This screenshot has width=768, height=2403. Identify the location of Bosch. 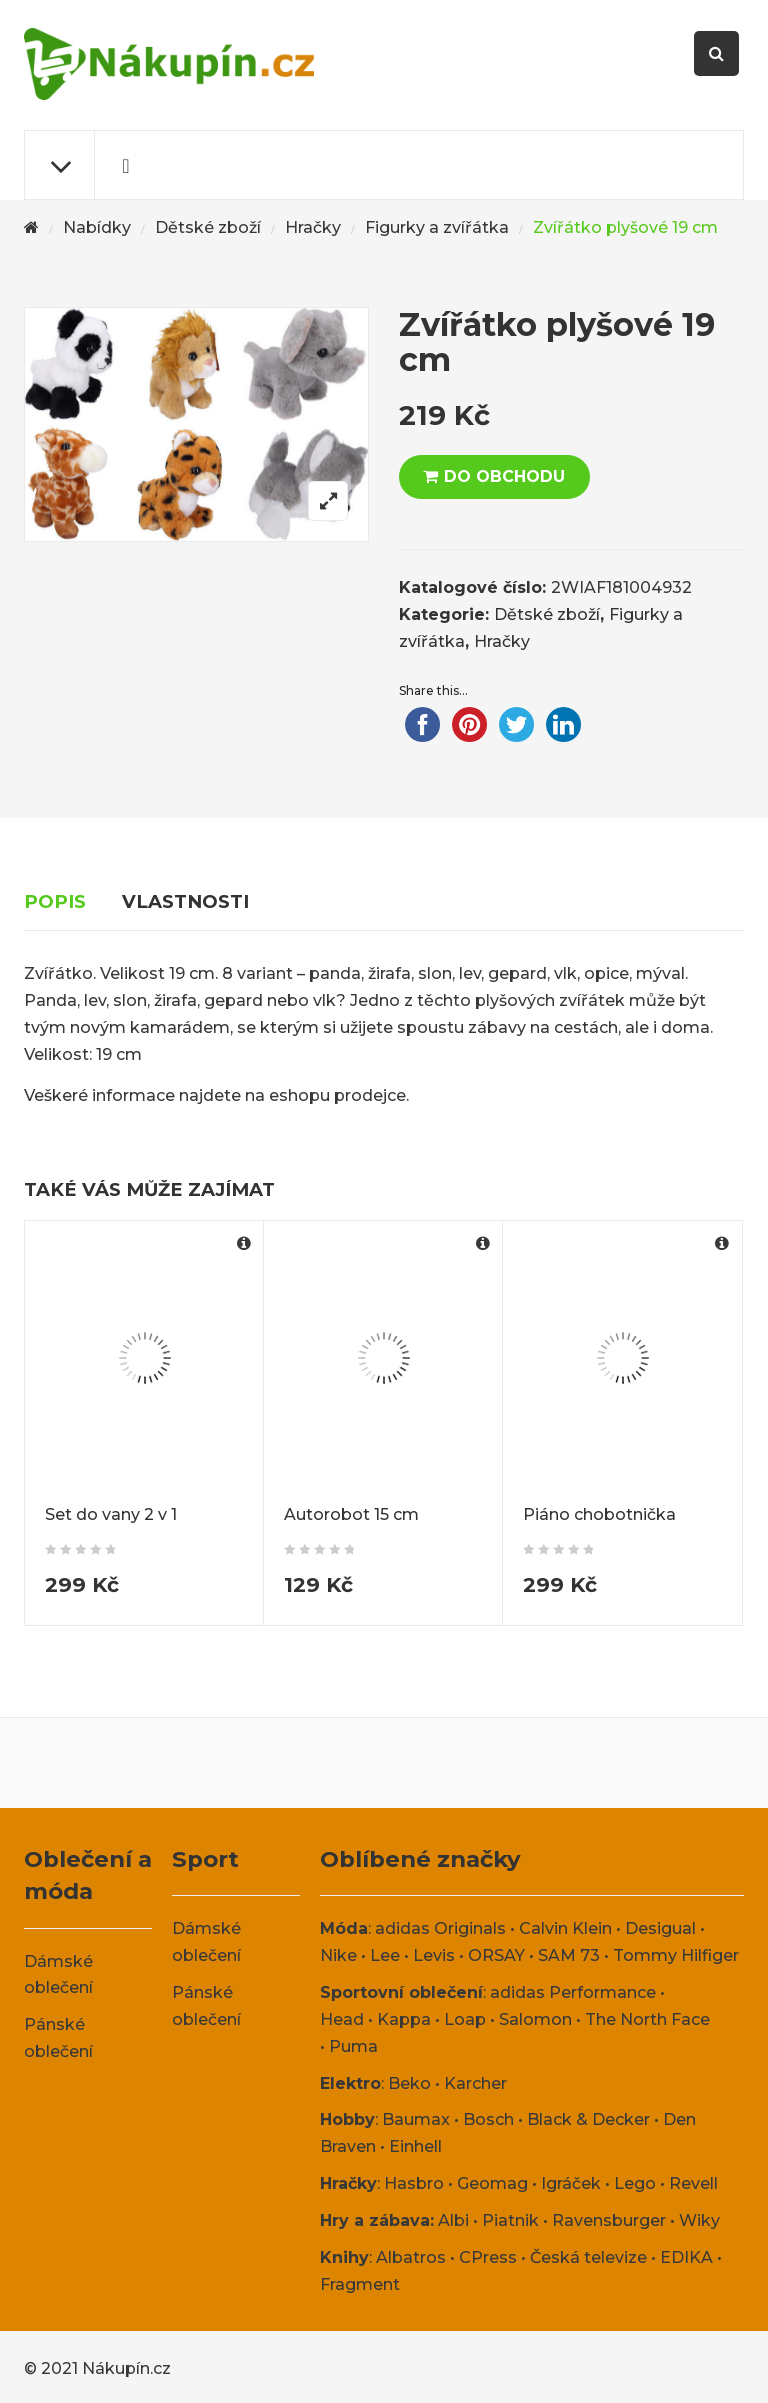
(488, 2119).